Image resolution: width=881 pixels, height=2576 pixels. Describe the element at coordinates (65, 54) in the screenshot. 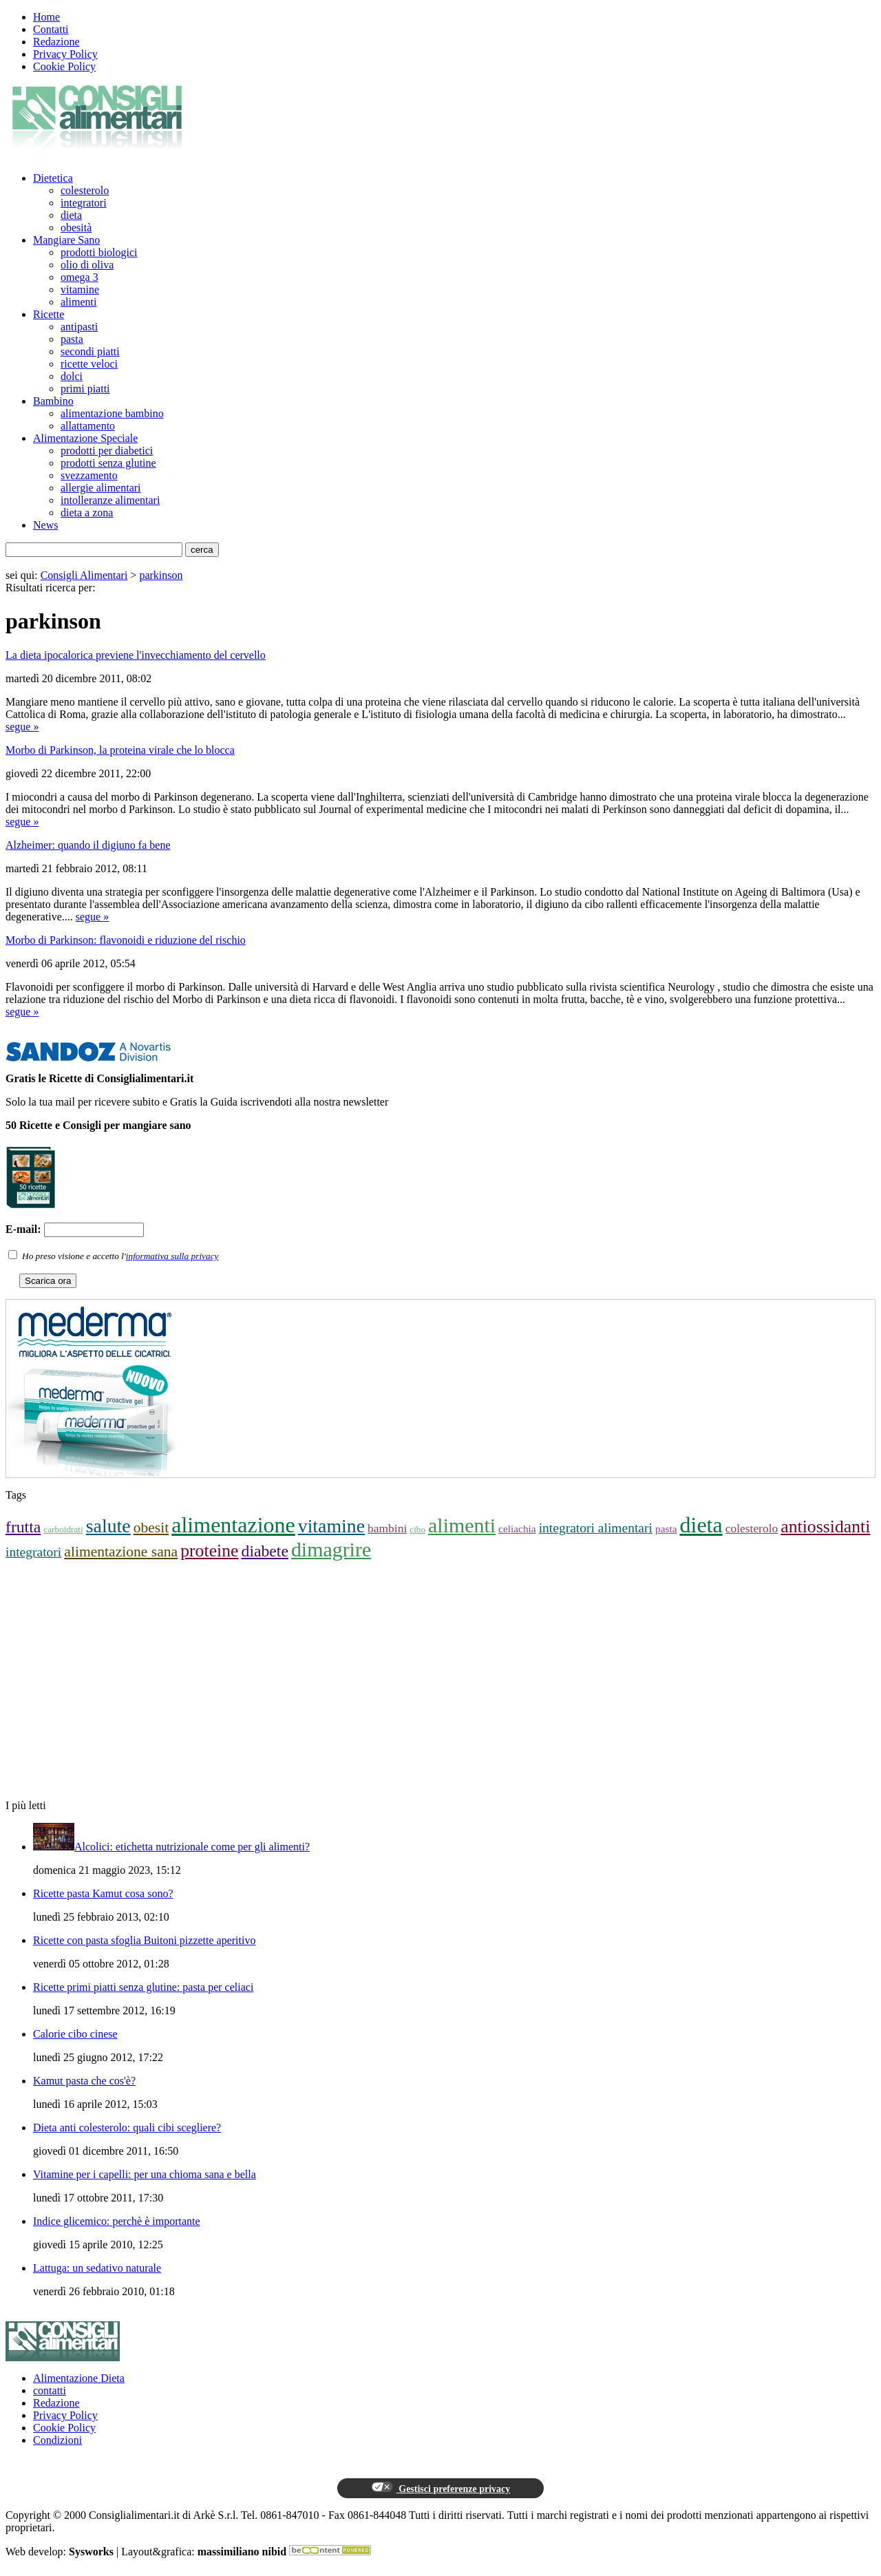

I see `Privacy Policy` at that location.